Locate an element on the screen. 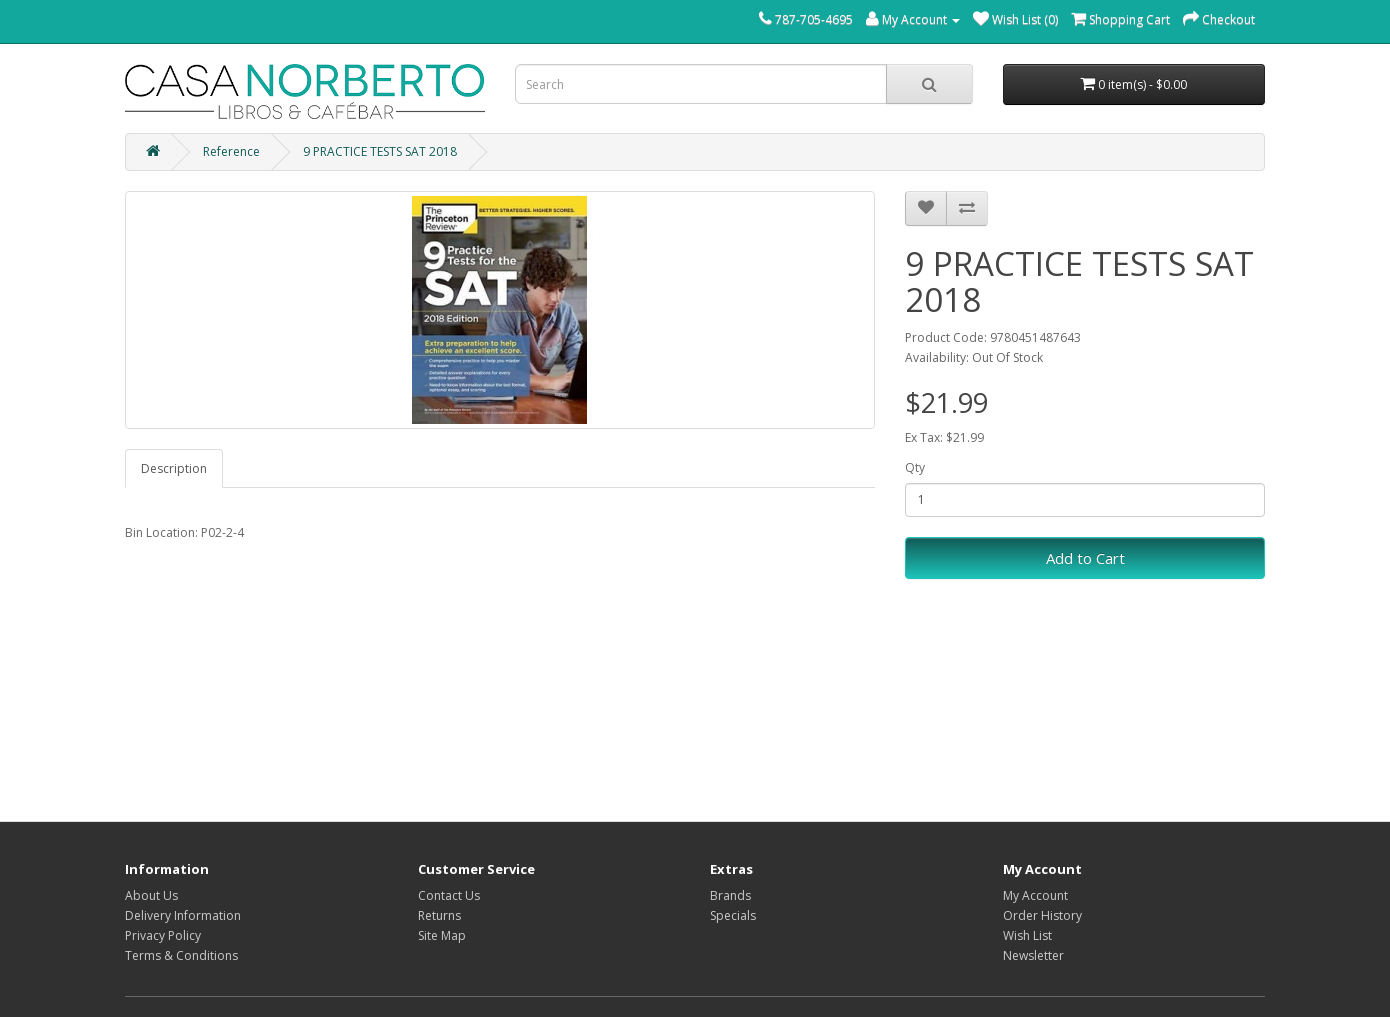 This screenshot has height=1017, width=1390. Delivery Information is located at coordinates (183, 915).